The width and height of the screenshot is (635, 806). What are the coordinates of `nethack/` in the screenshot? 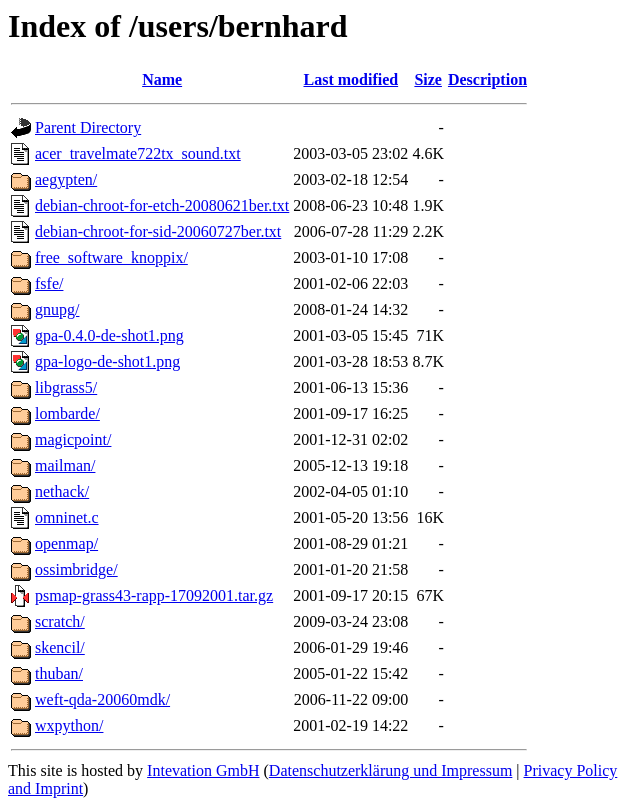 It's located at (62, 491).